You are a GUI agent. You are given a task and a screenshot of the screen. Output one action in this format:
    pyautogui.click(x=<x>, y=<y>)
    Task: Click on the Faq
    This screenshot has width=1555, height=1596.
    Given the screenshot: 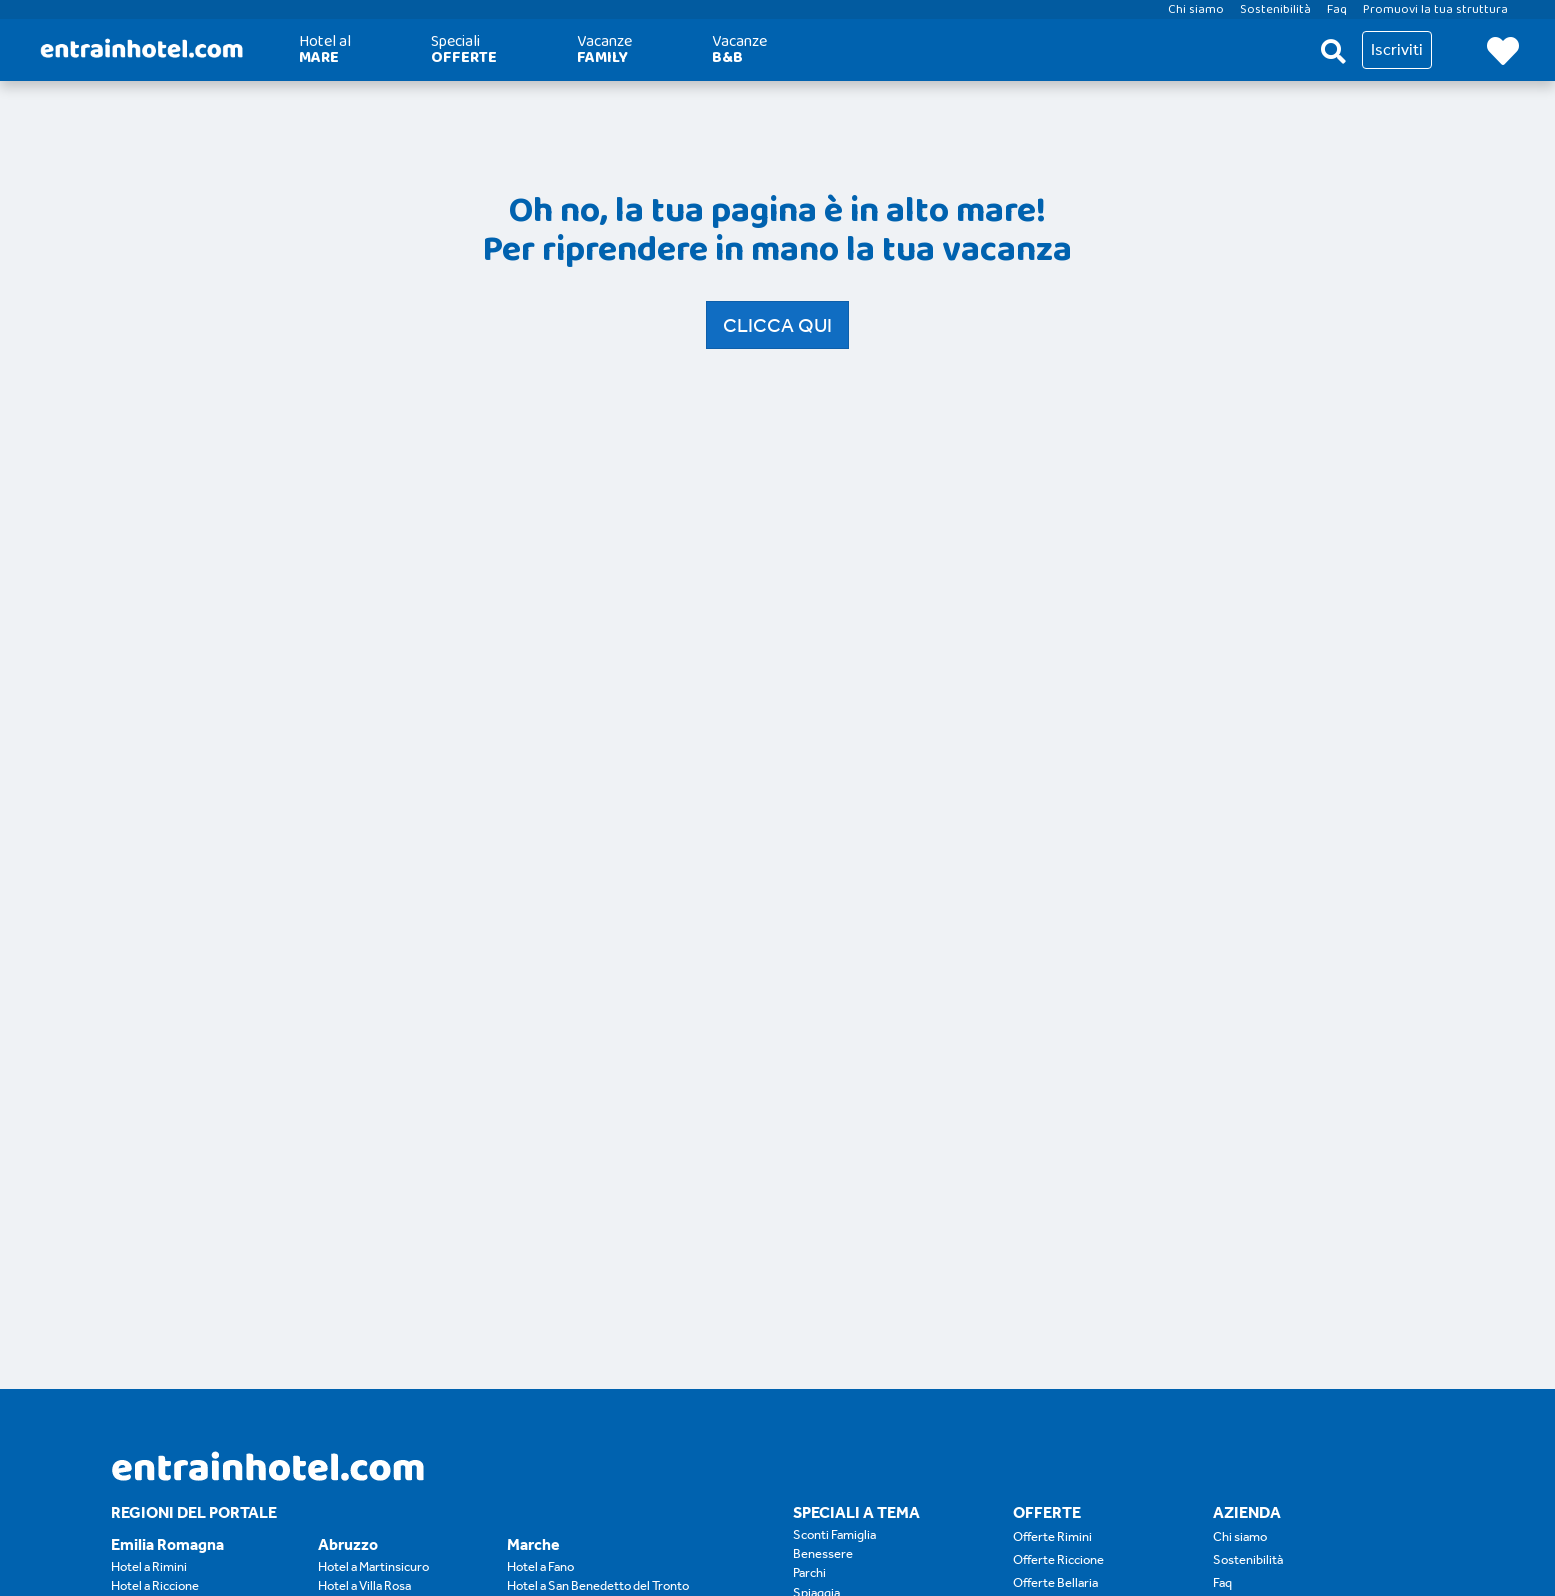 What is the action you would take?
    pyautogui.click(x=1222, y=1582)
    